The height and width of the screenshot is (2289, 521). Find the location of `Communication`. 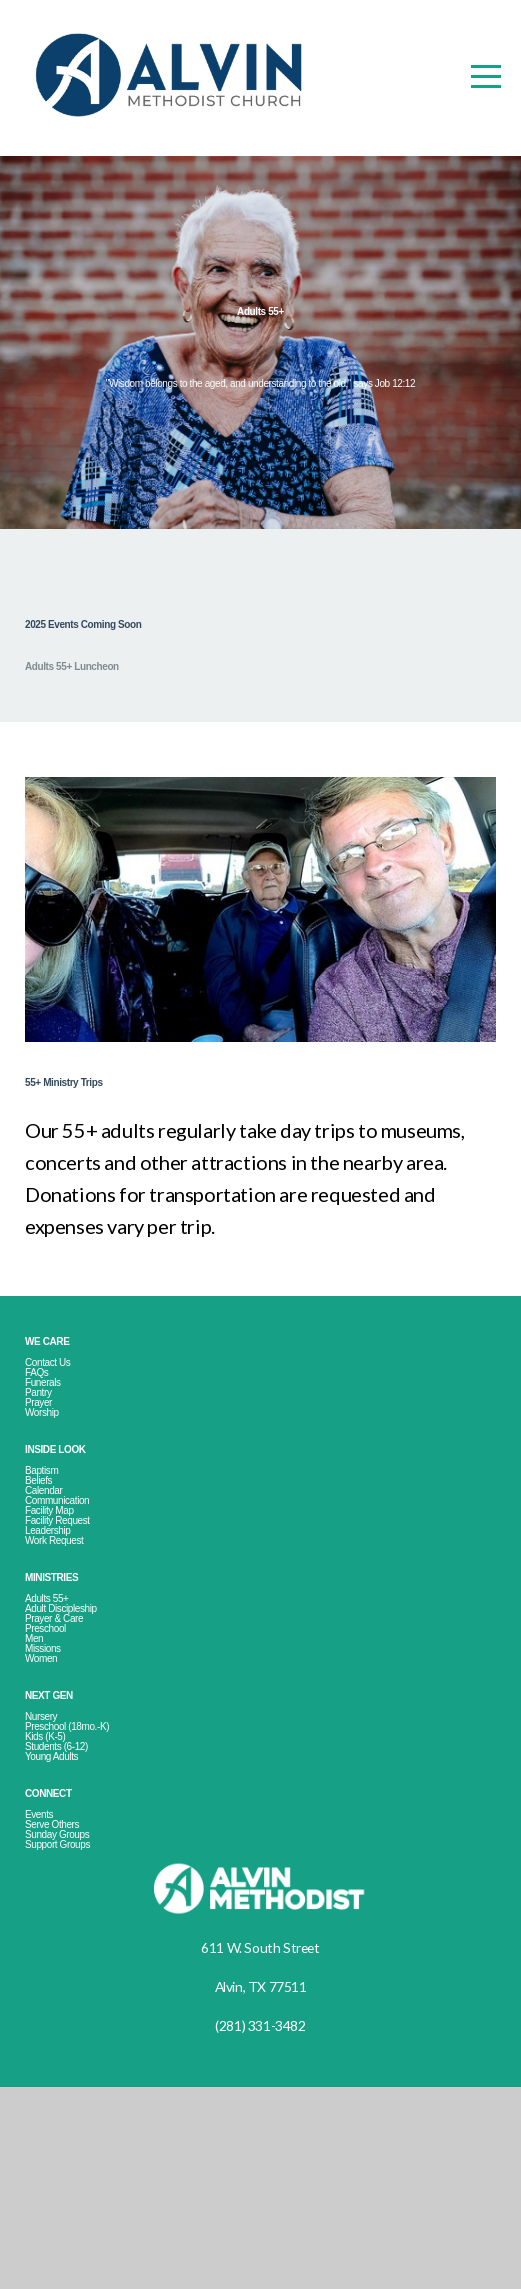

Communication is located at coordinates (75, 1600).